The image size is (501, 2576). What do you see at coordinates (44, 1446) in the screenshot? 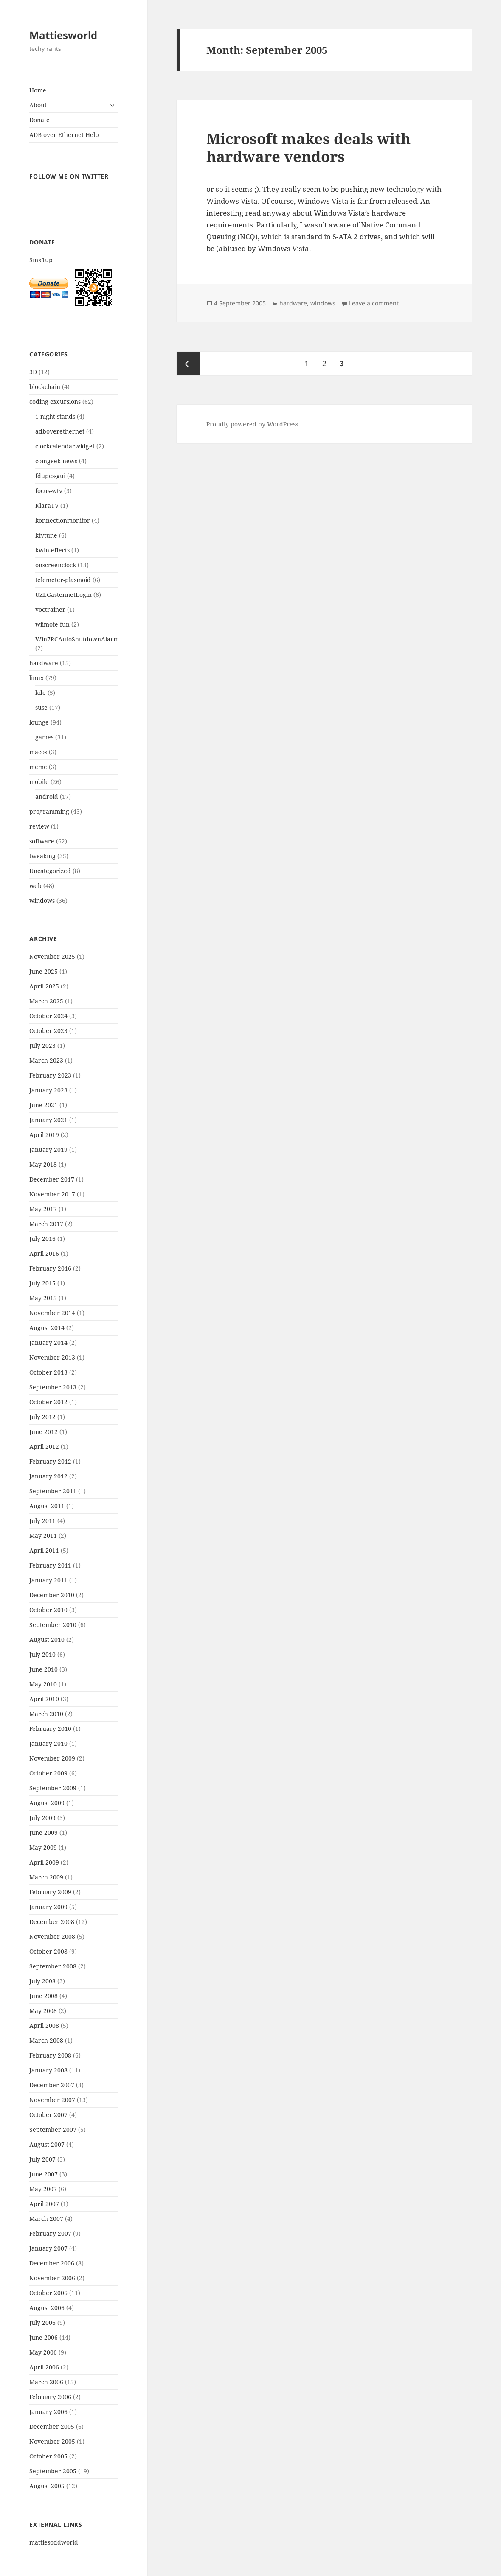
I see `April 2012` at bounding box center [44, 1446].